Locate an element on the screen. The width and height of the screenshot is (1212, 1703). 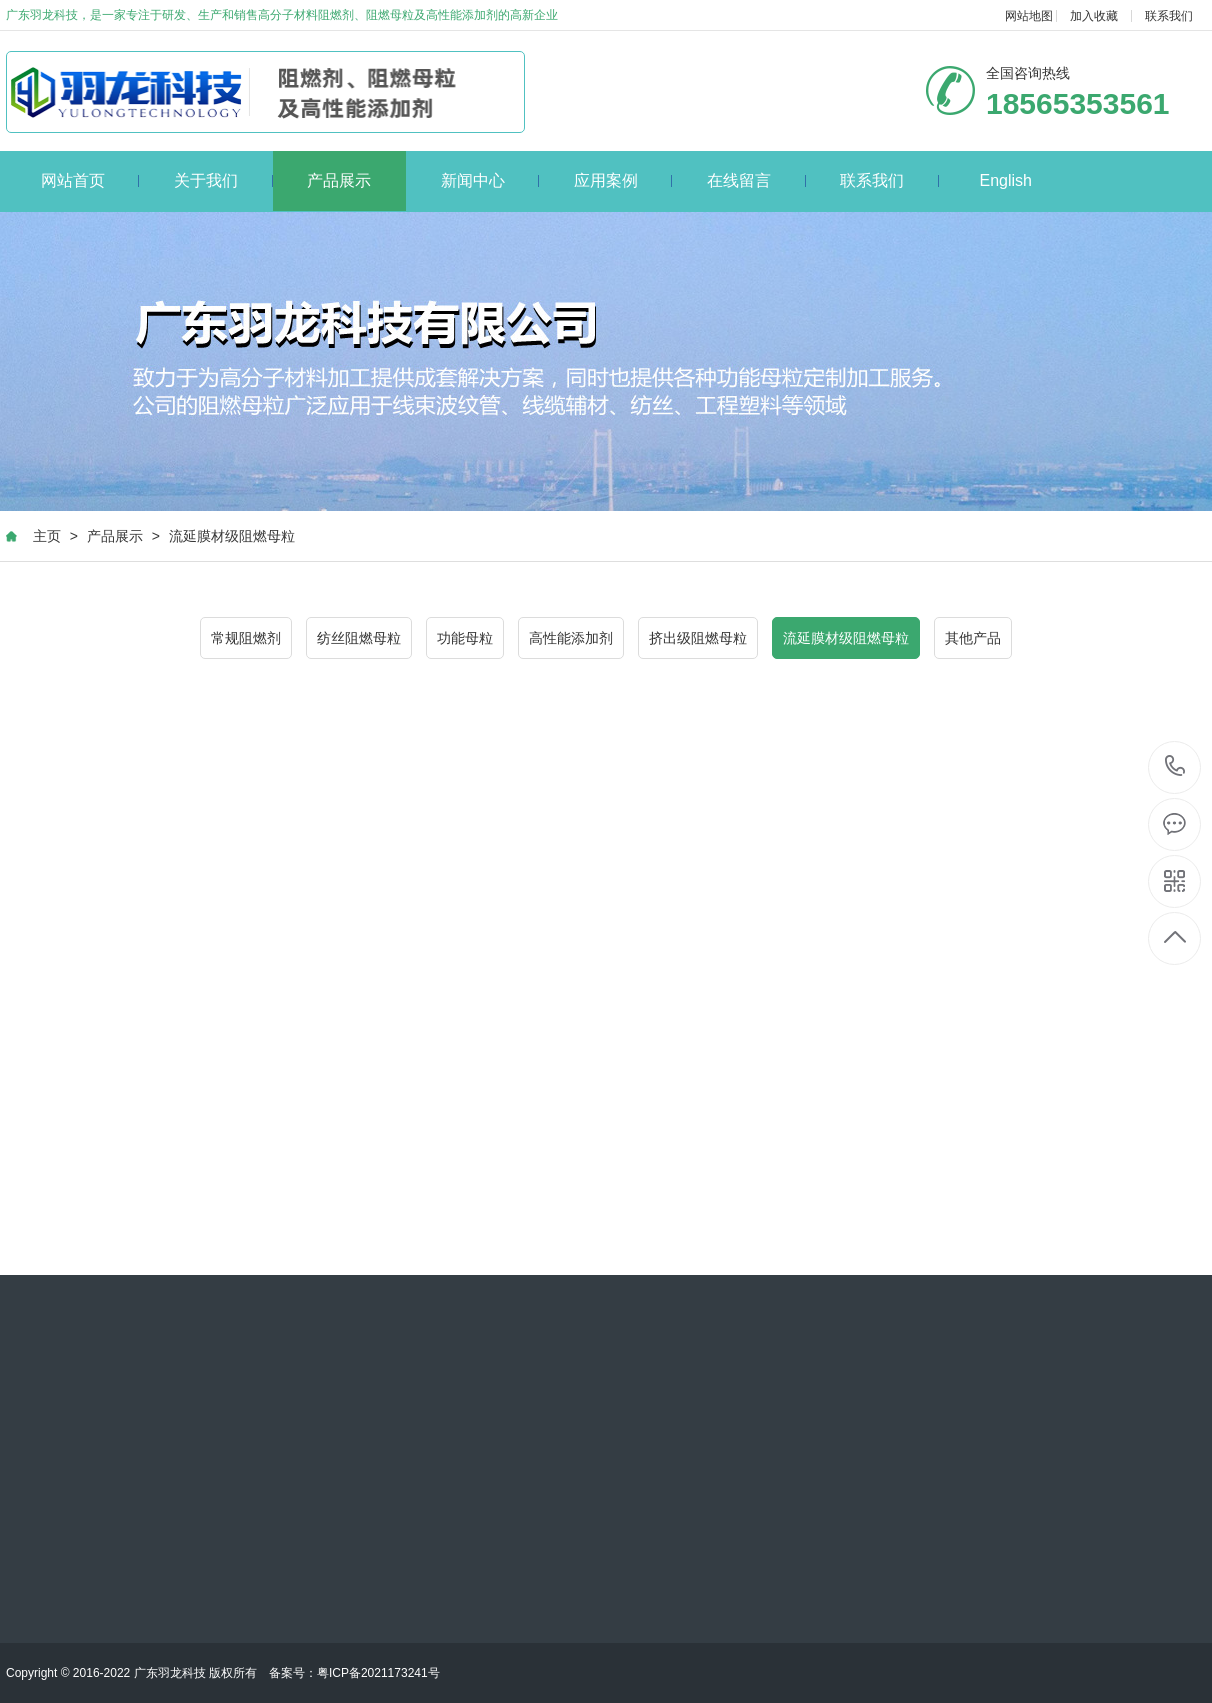
18565353561 is located at coordinates (1175, 766).